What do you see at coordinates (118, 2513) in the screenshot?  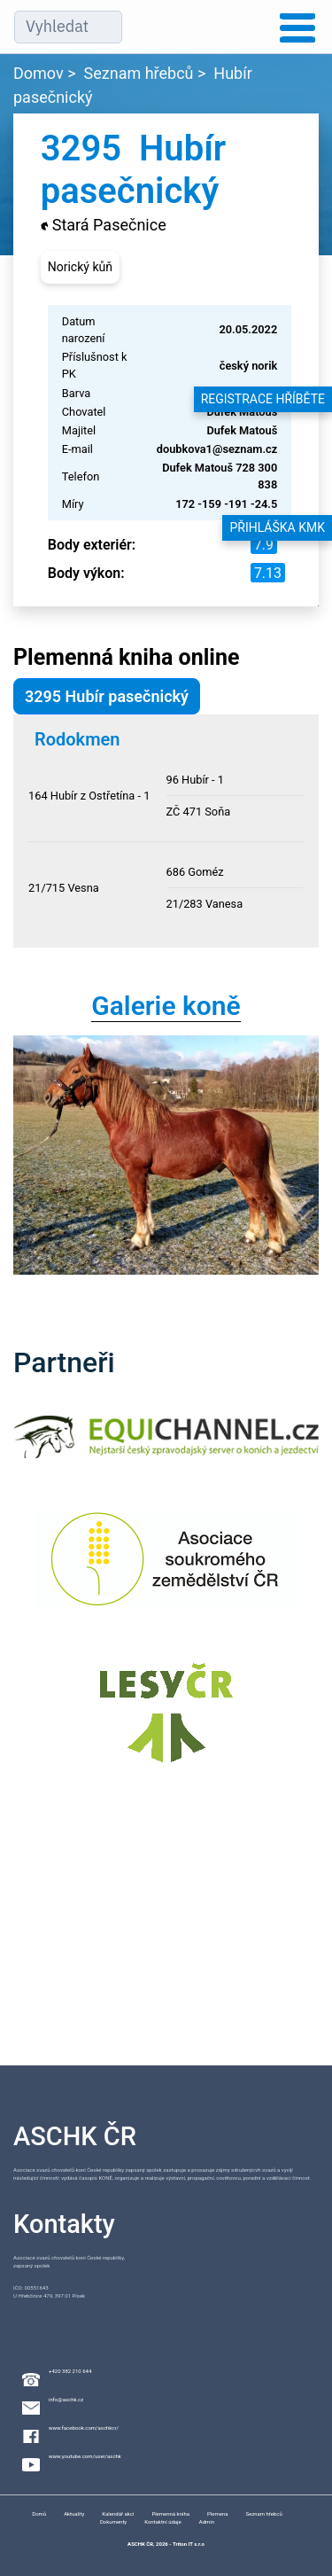 I see `Kalendář akcí` at bounding box center [118, 2513].